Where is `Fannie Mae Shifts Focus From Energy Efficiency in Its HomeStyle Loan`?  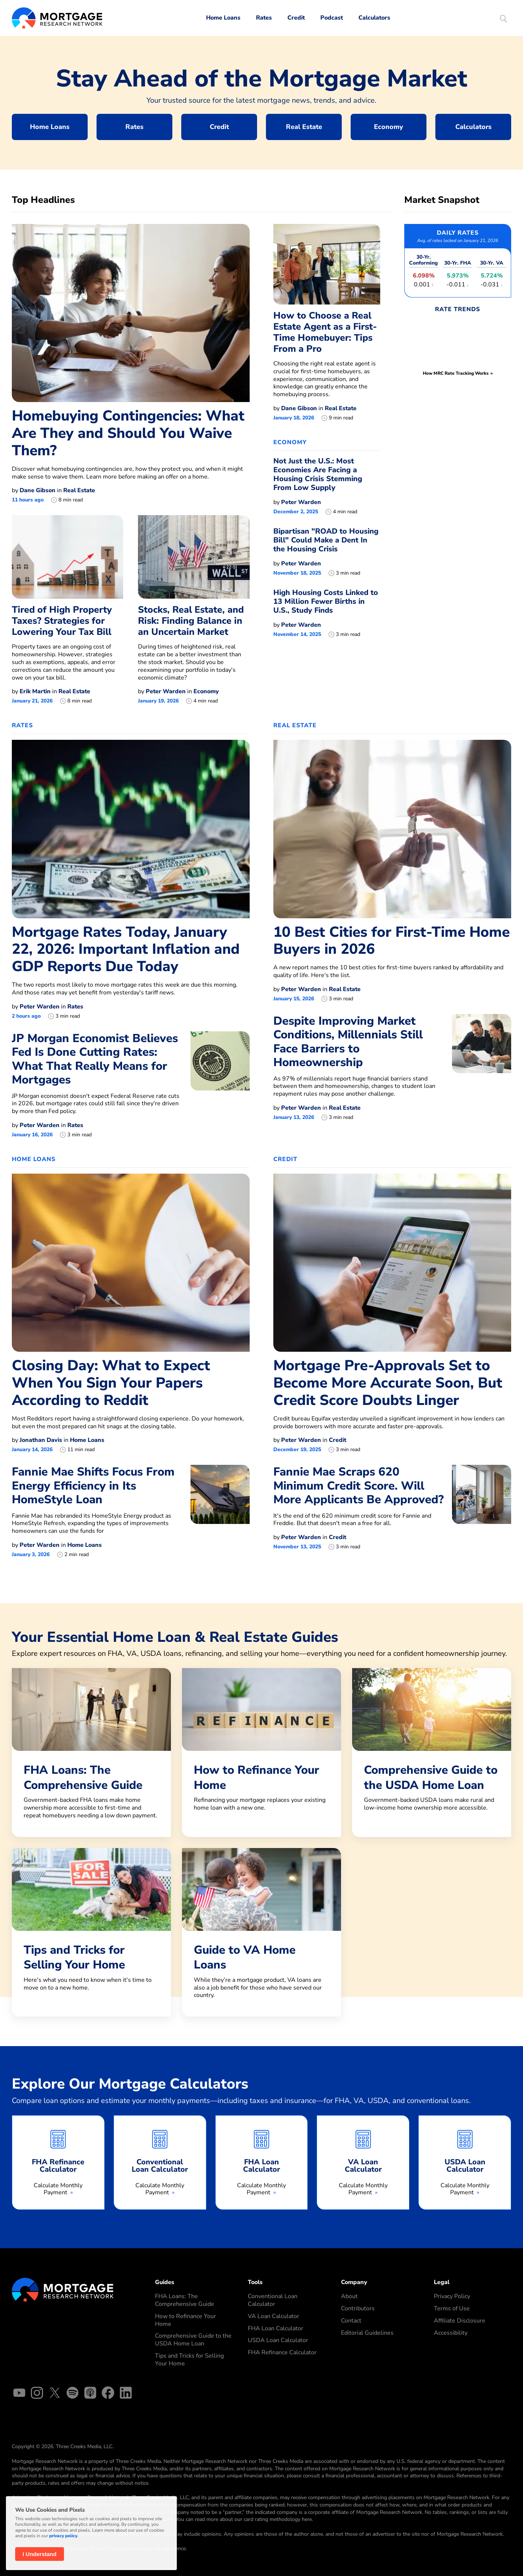 Fannie Mae Shifts Focus From Energy Efficiency in Its HomeStyle Loan is located at coordinates (93, 1485).